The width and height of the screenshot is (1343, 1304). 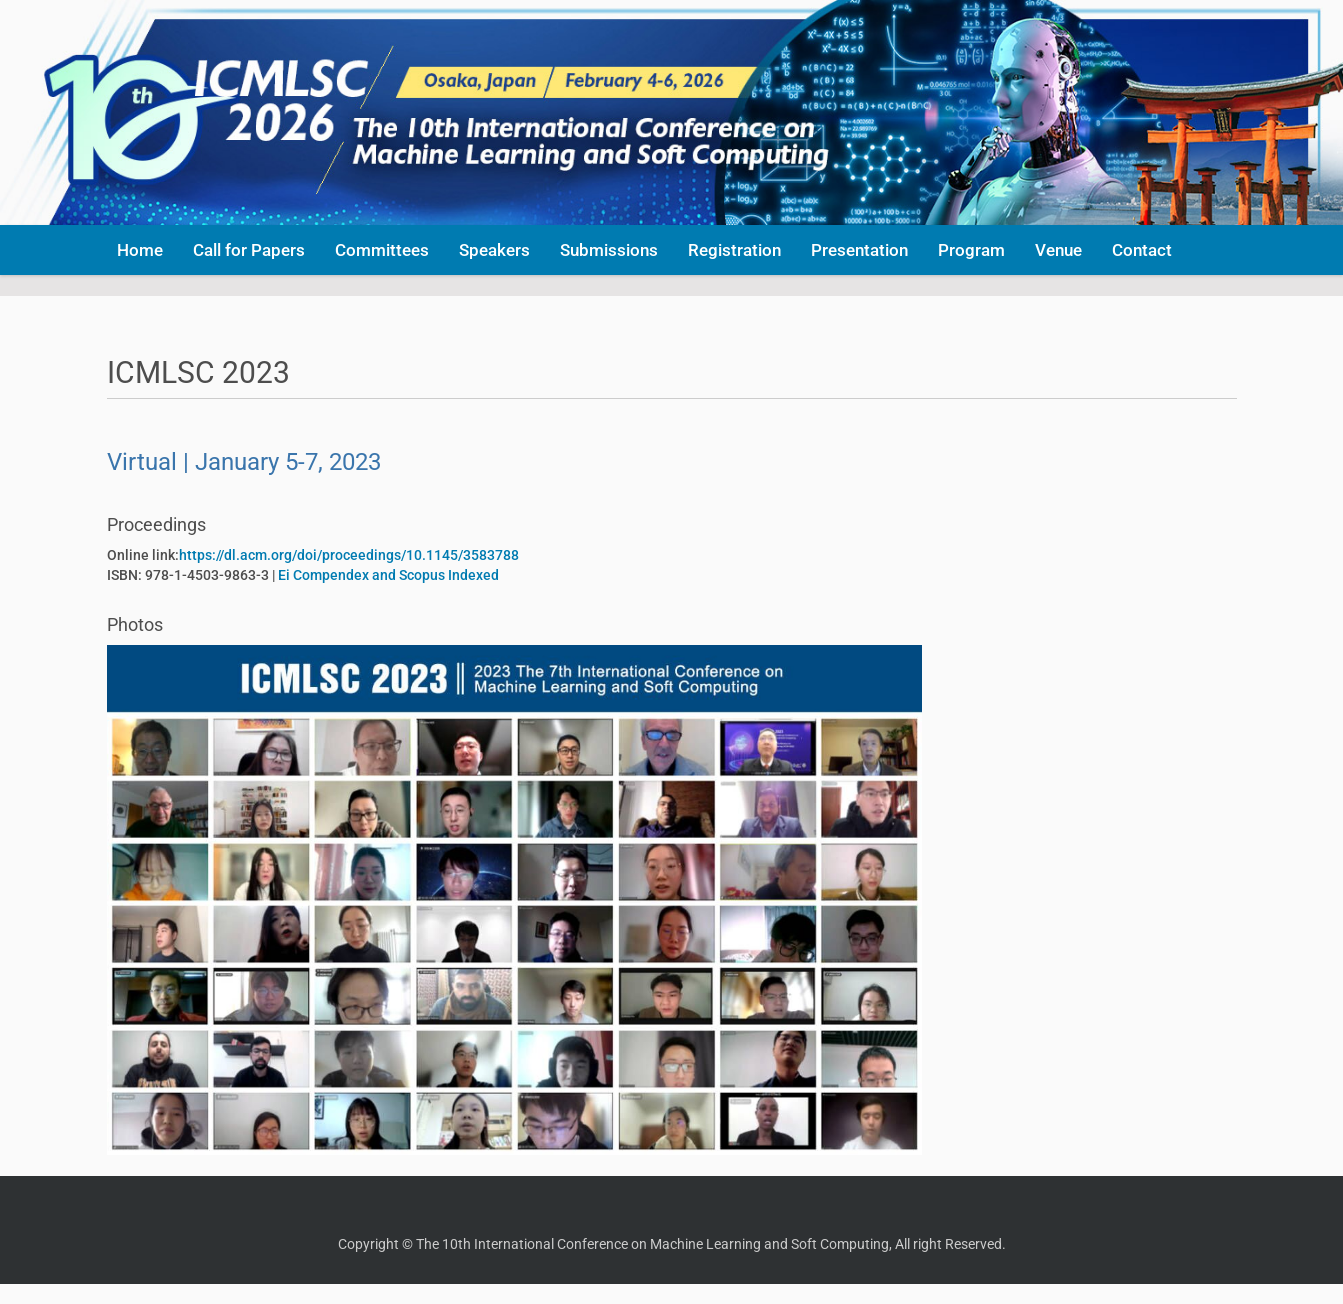 I want to click on Call for Papers, so click(x=249, y=250).